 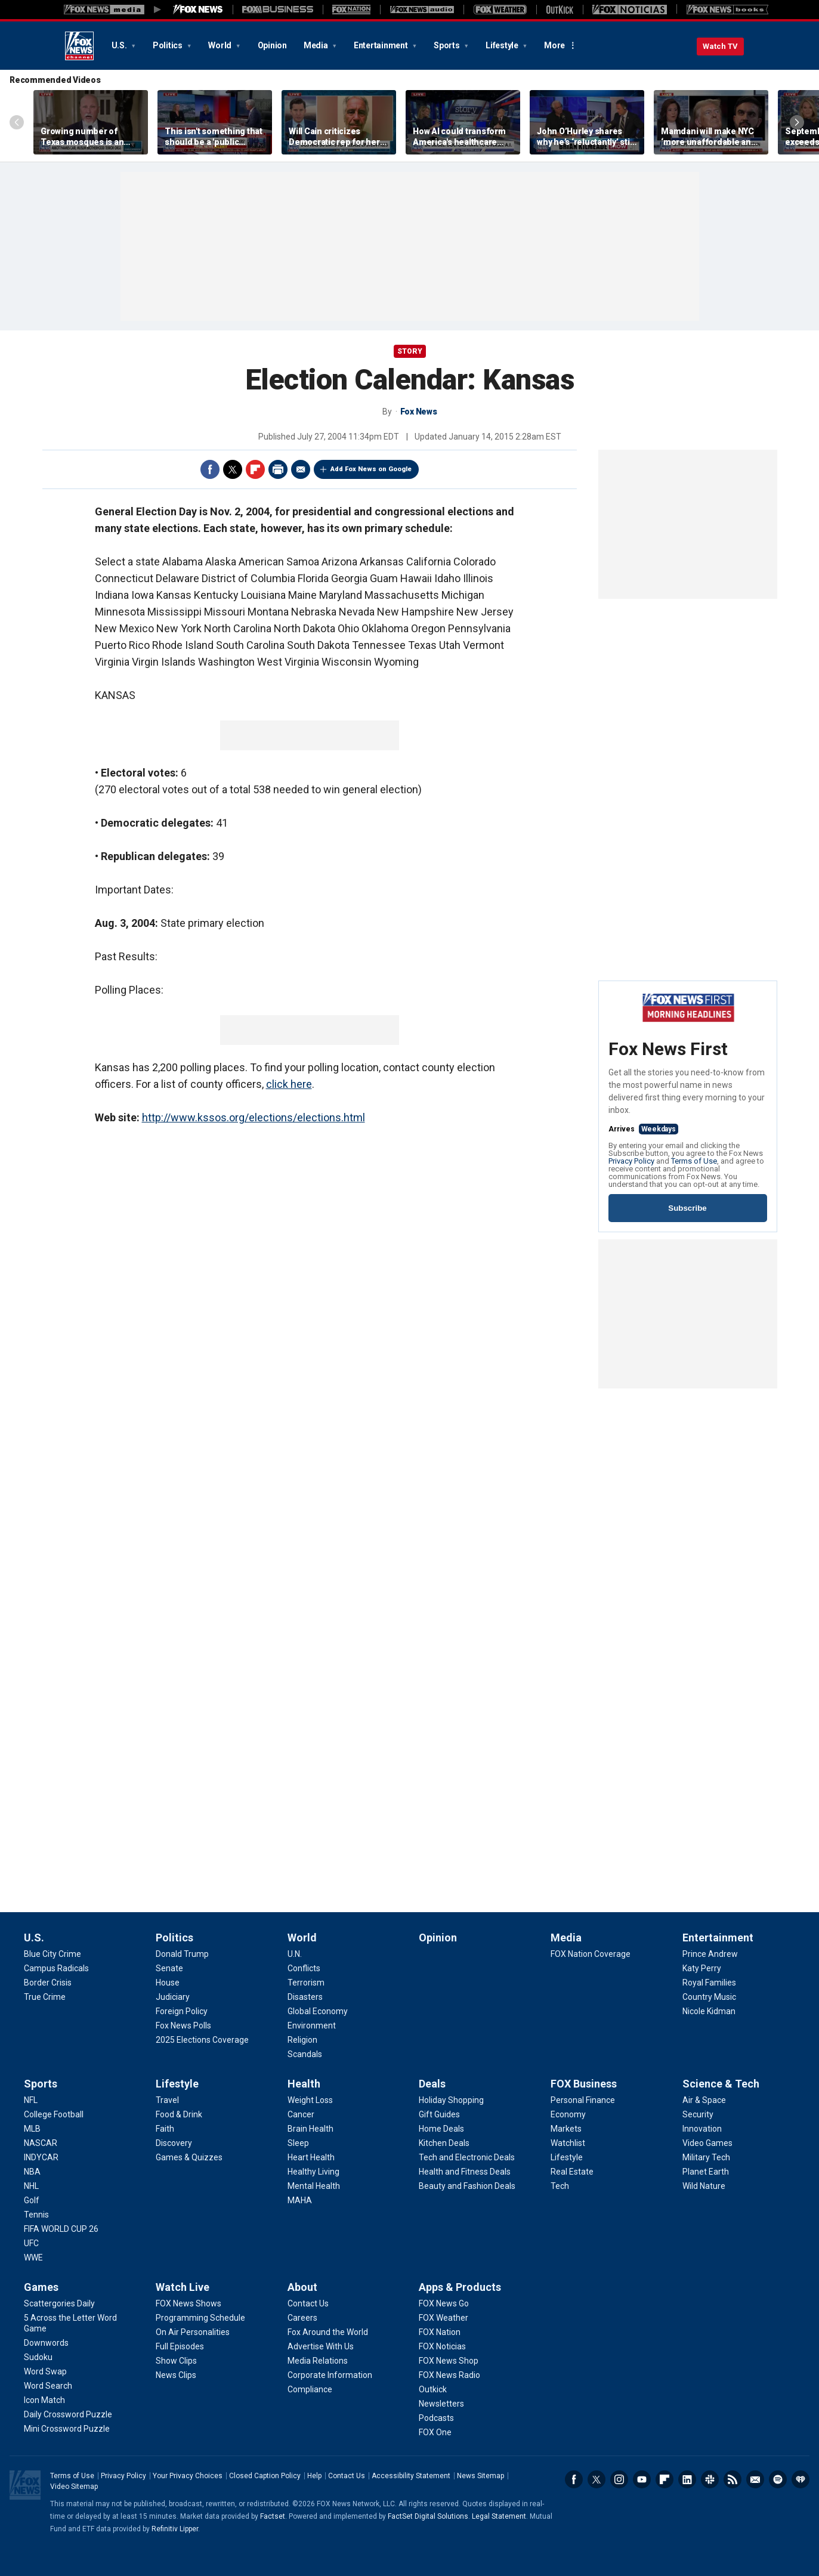 What do you see at coordinates (321, 2346) in the screenshot?
I see `[About - Advertise With Us]` at bounding box center [321, 2346].